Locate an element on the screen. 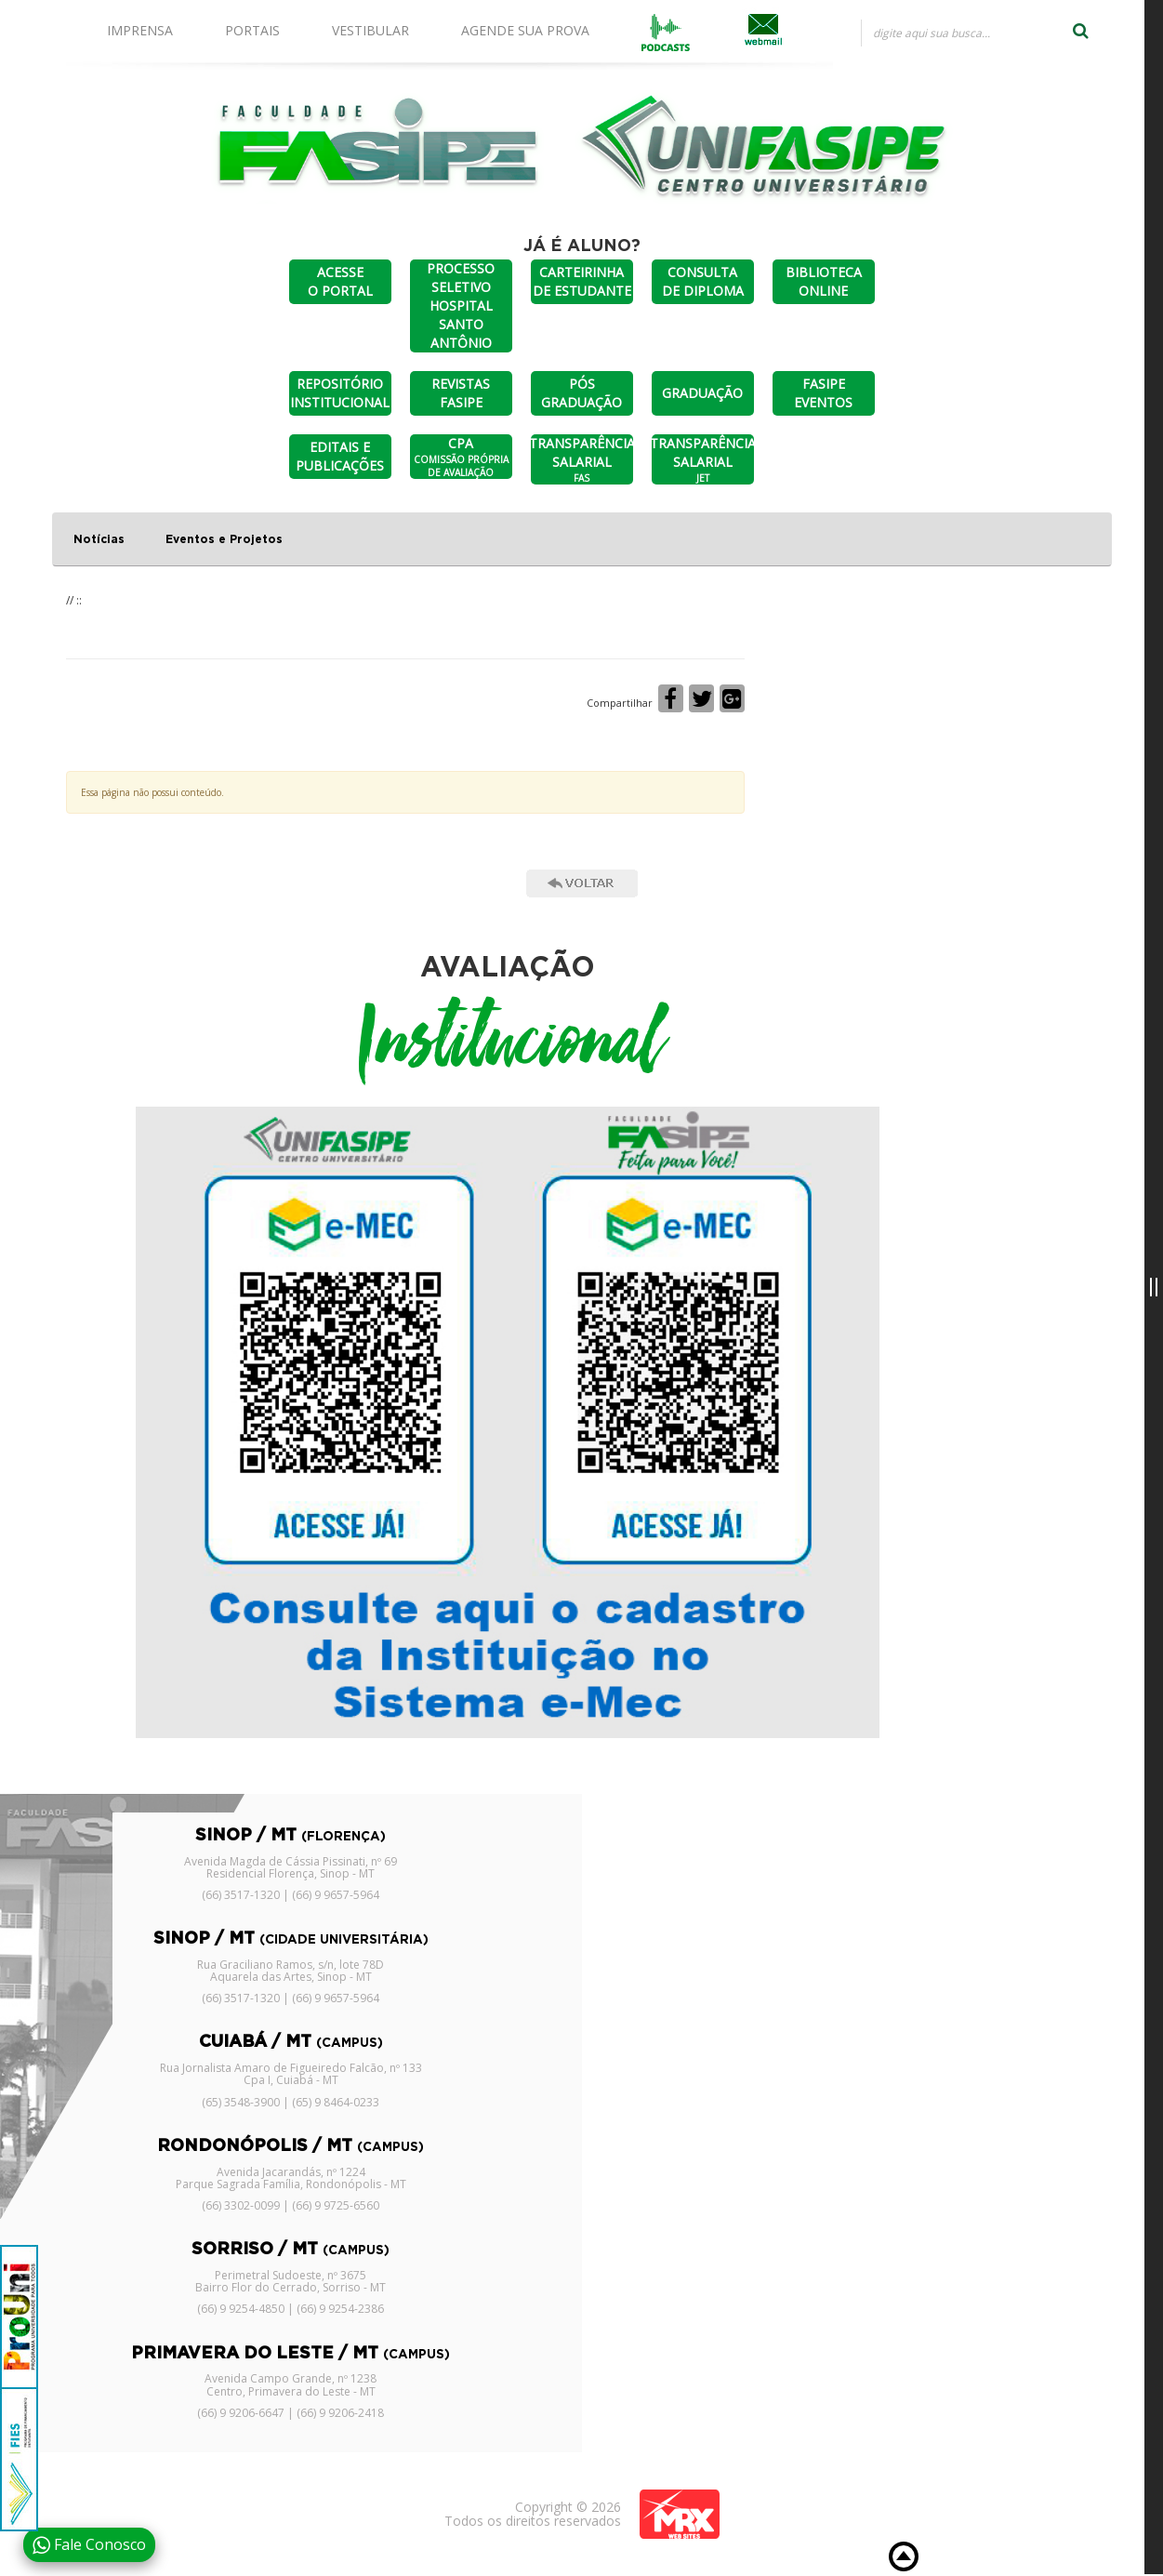 This screenshot has width=1163, height=2576. VESTIBULAR is located at coordinates (370, 30).